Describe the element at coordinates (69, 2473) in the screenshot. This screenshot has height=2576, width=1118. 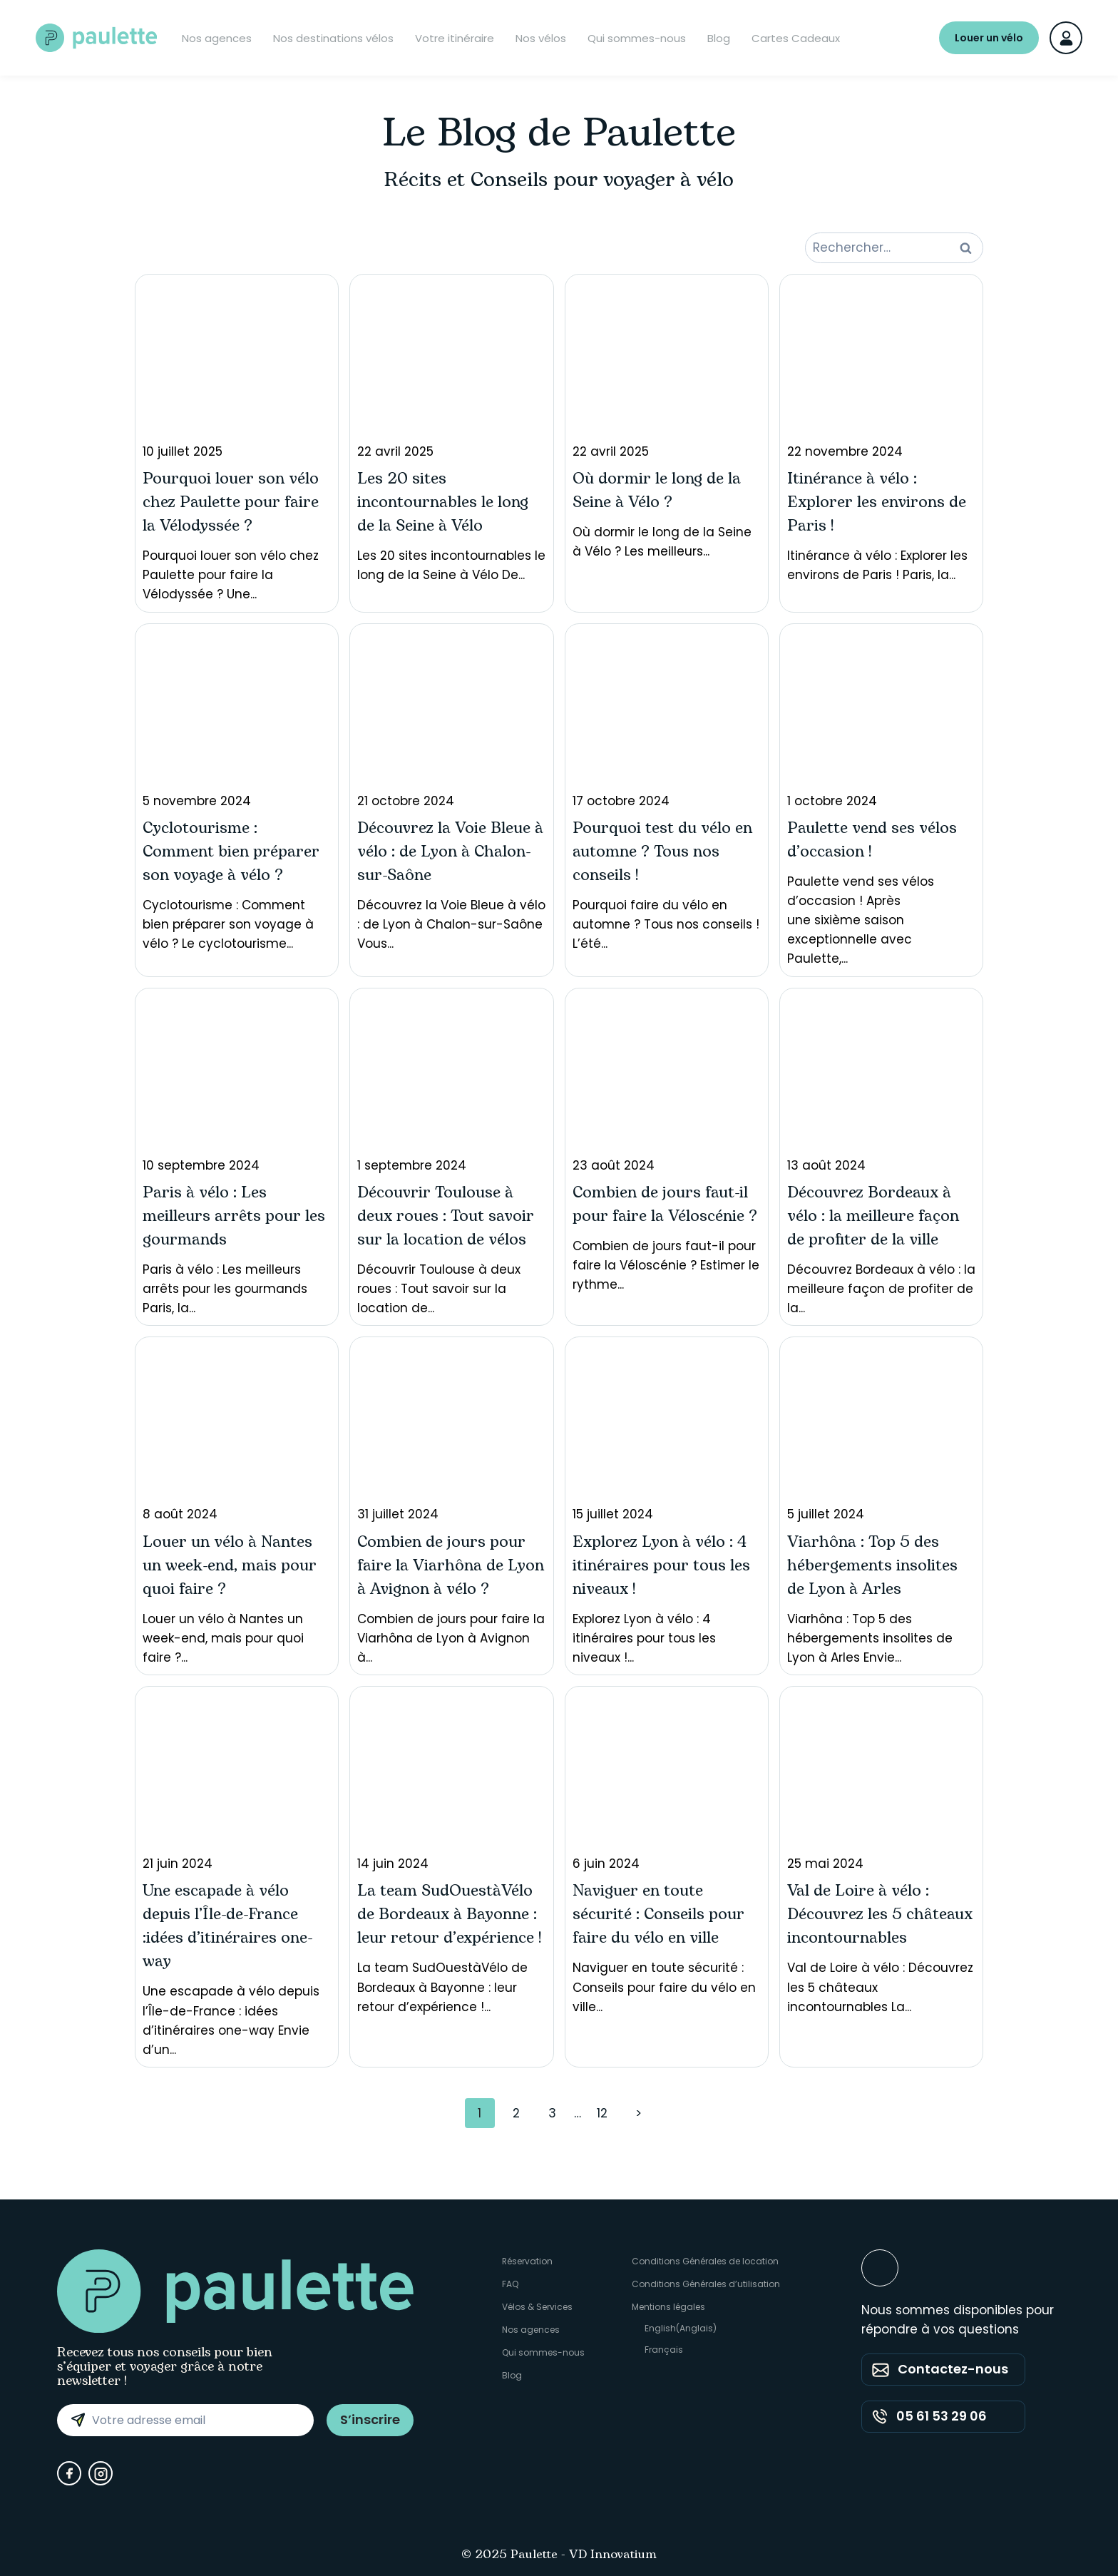
I see `[Facebook]` at that location.